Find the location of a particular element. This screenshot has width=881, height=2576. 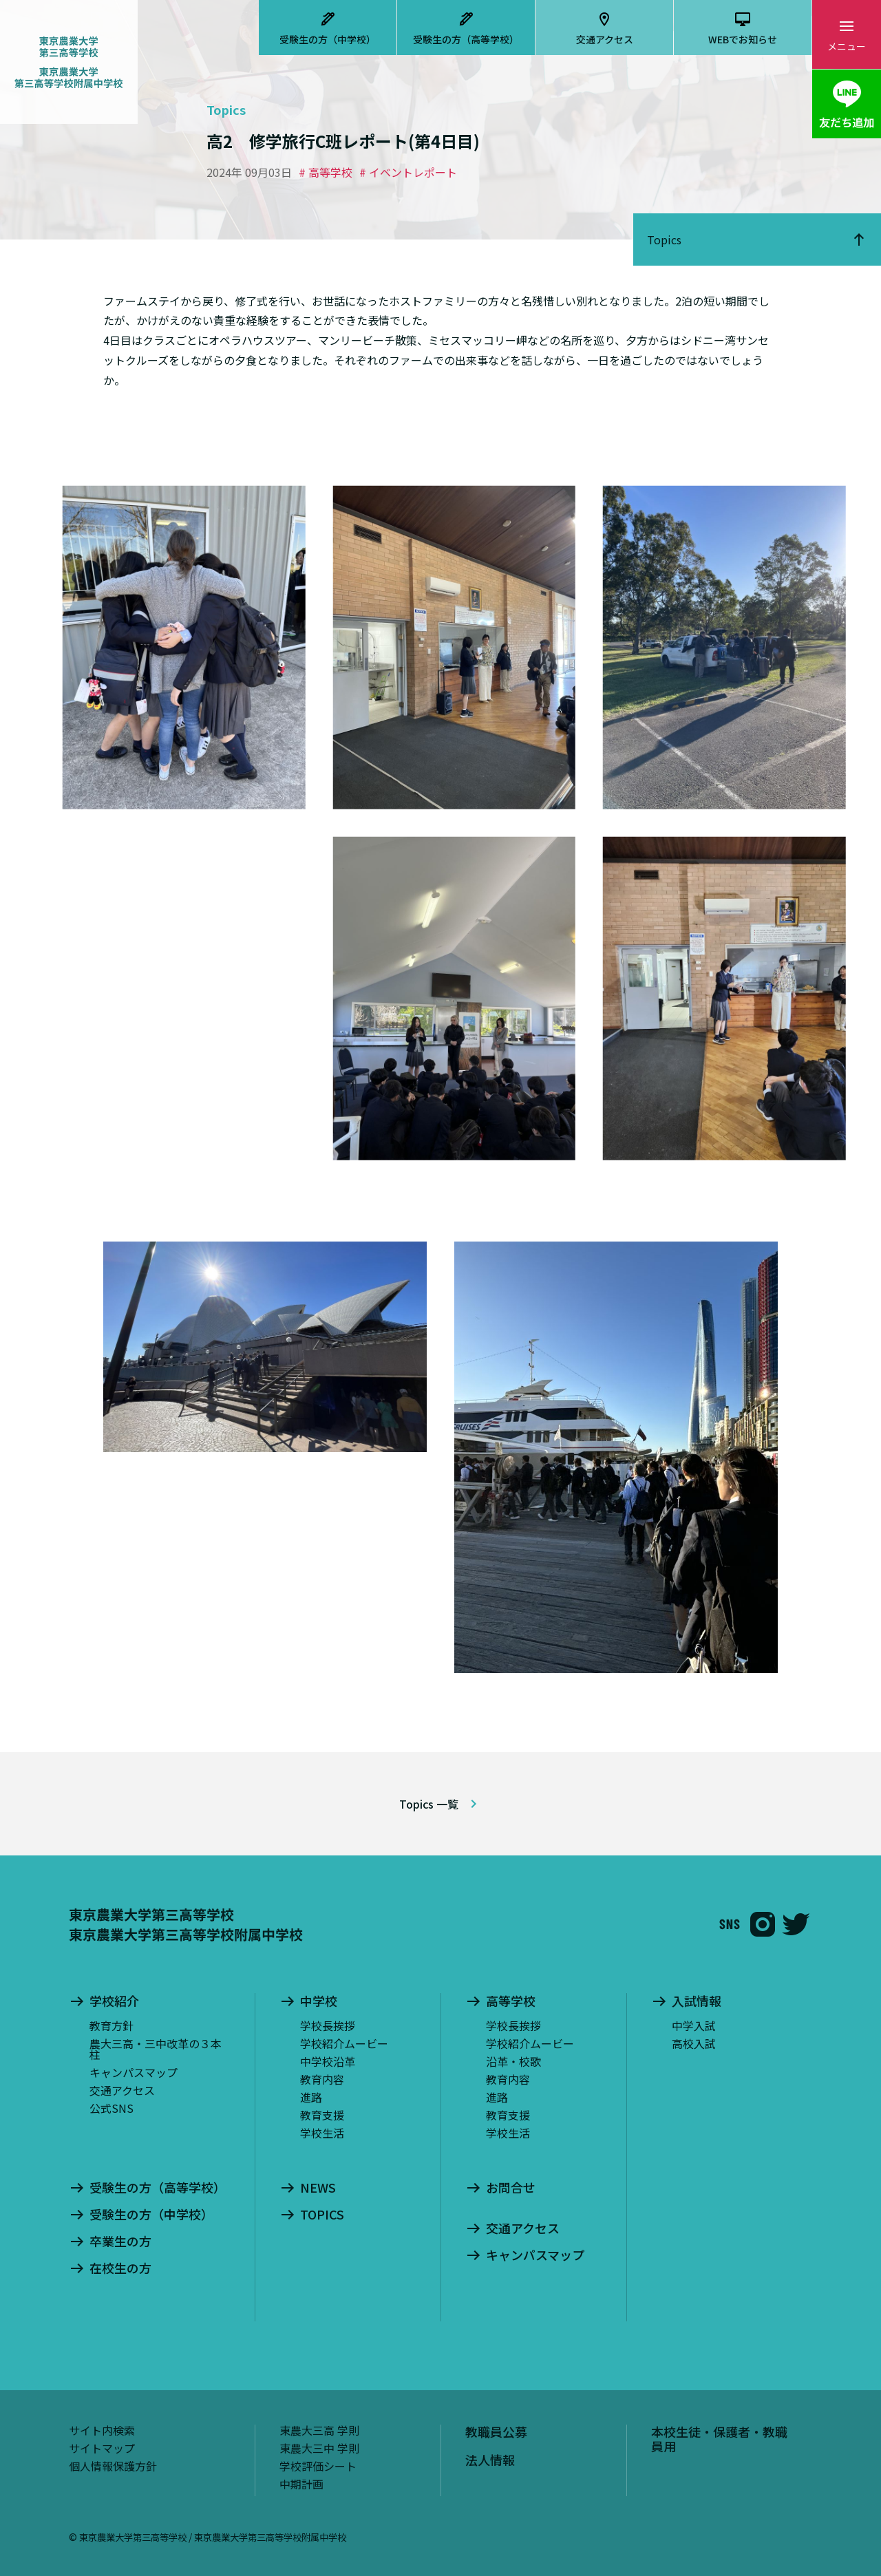

受験生の方（高等学校） is located at coordinates (466, 39).